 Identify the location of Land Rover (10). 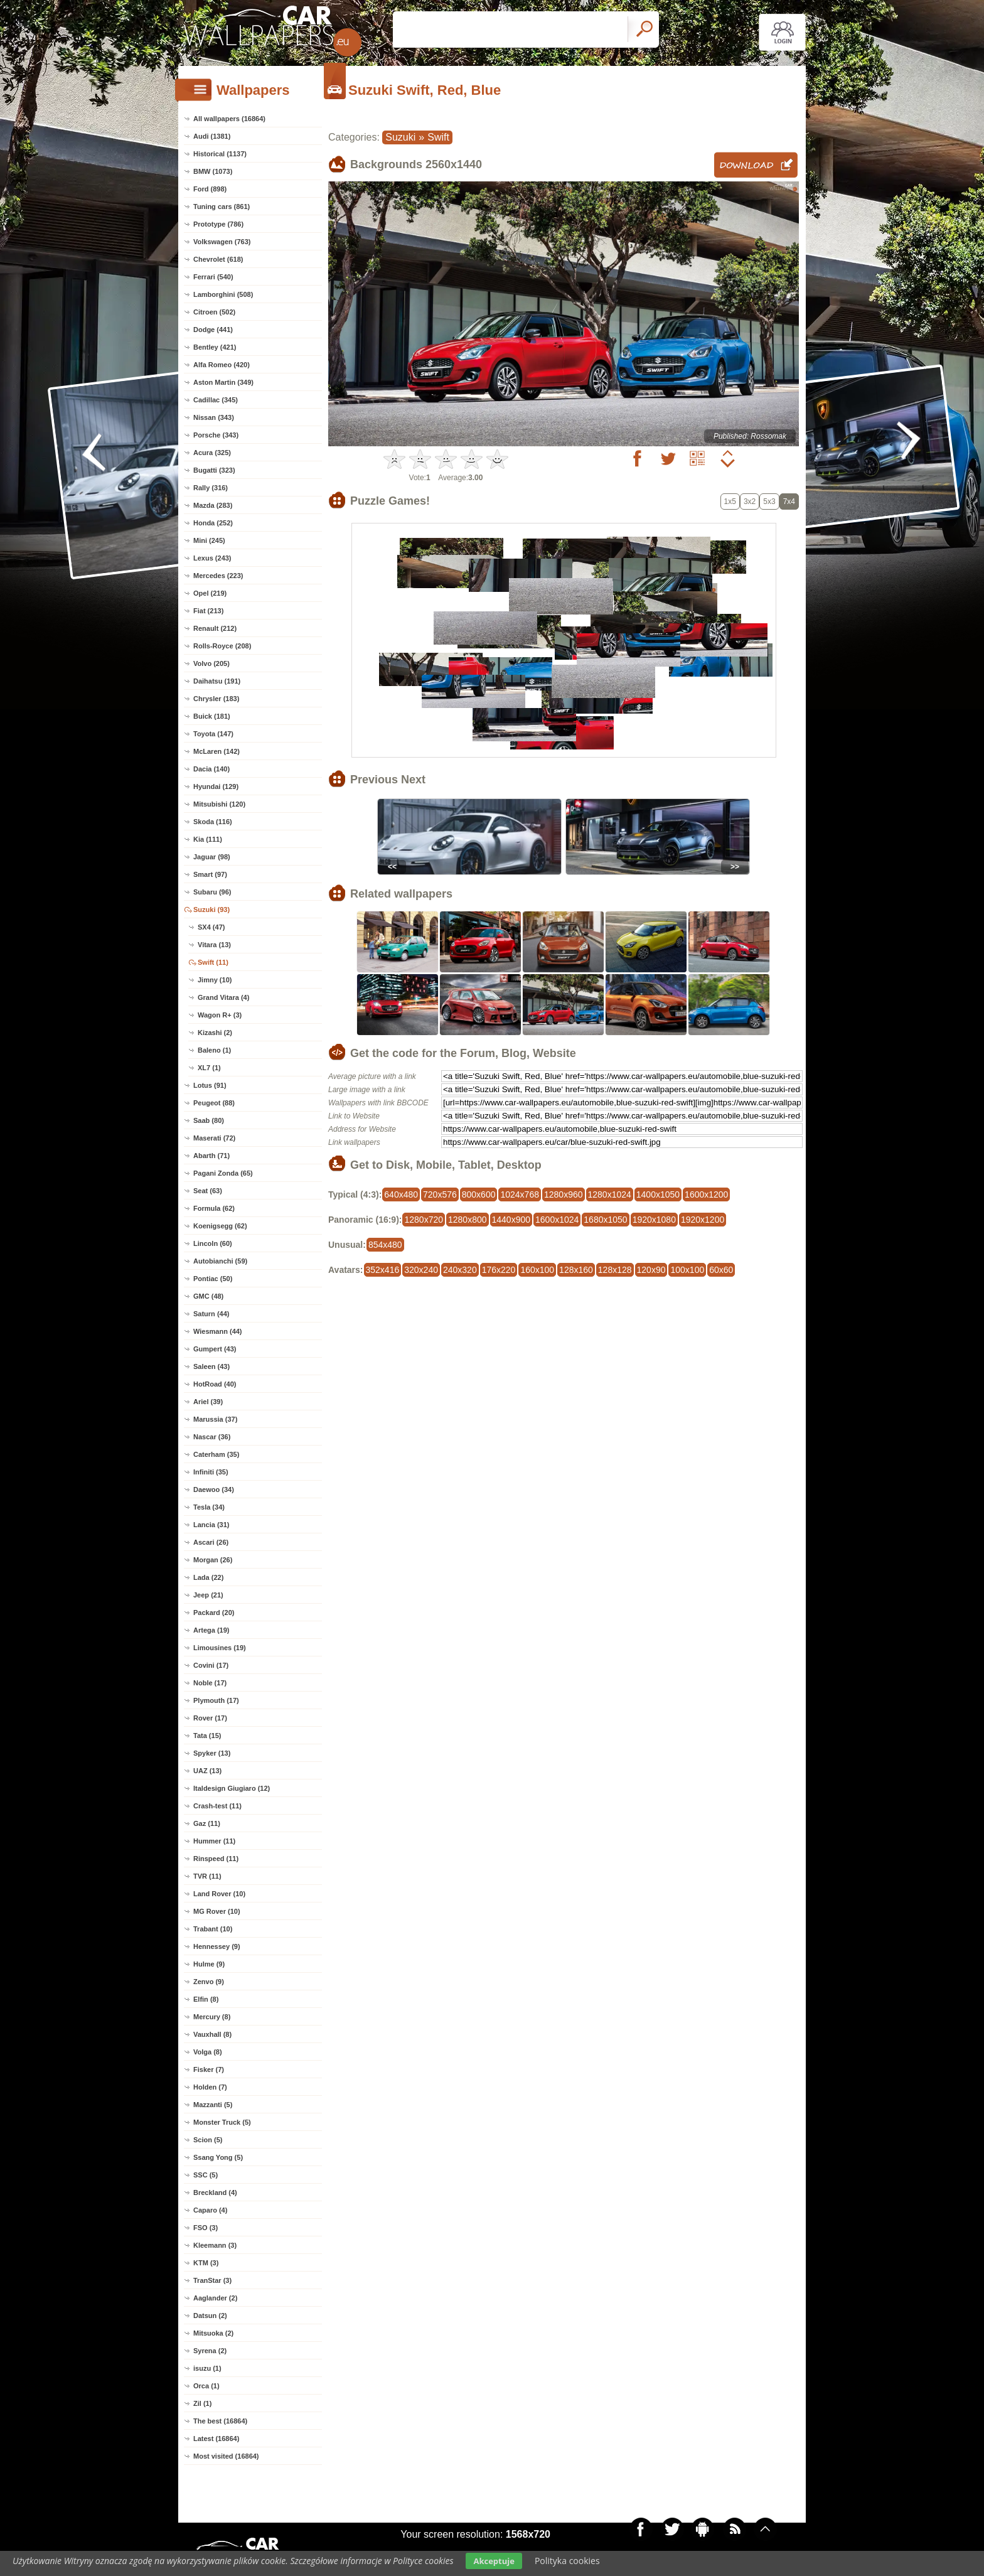
(219, 1893).